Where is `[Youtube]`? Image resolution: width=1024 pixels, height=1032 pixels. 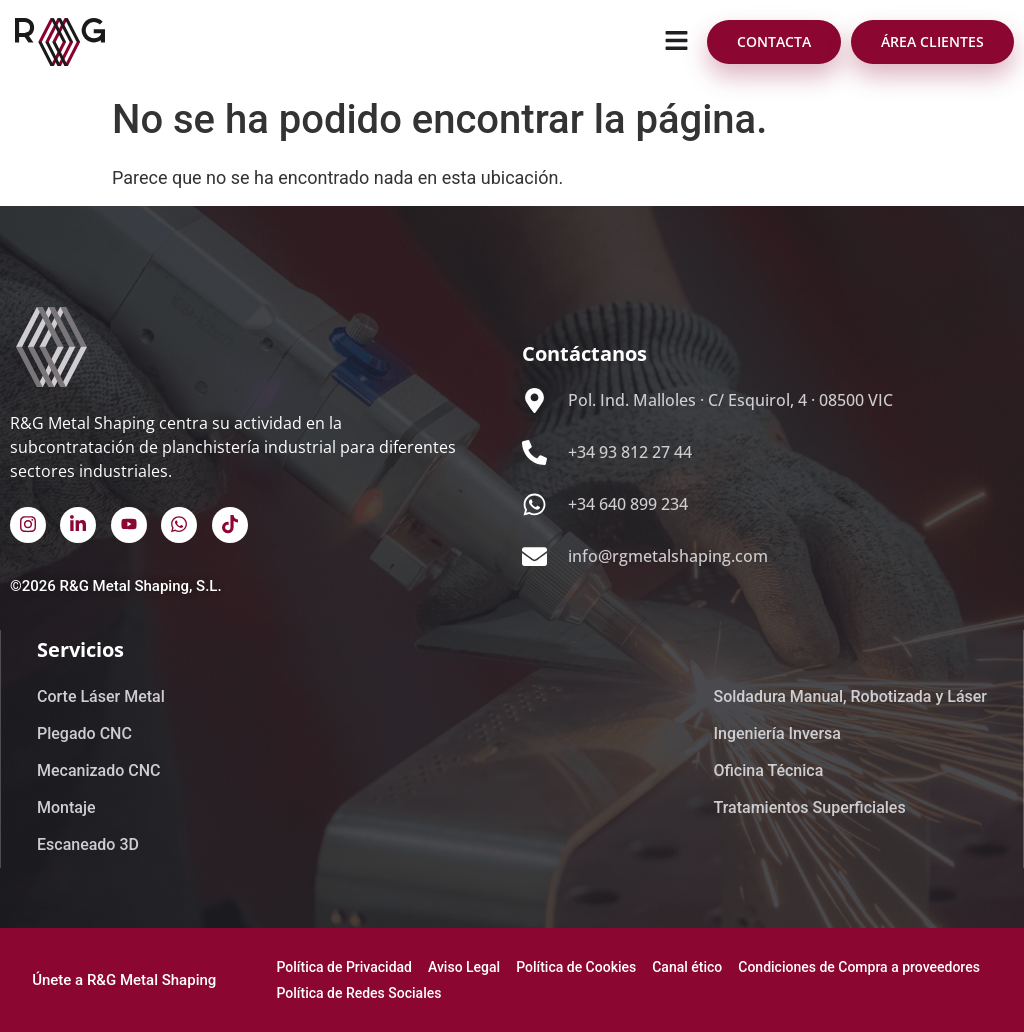 [Youtube] is located at coordinates (129, 525).